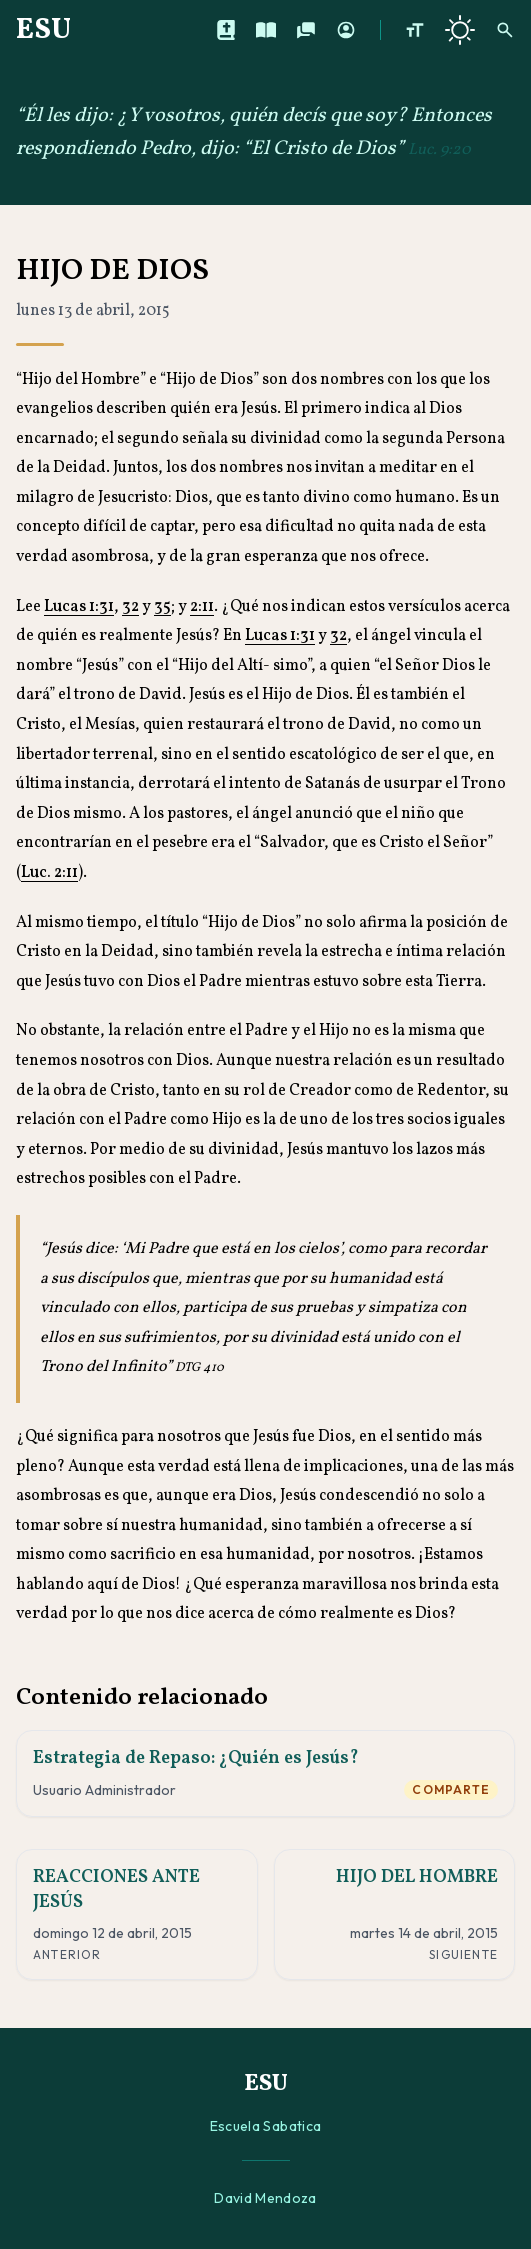  What do you see at coordinates (49, 873) in the screenshot?
I see `Luc. 2:11` at bounding box center [49, 873].